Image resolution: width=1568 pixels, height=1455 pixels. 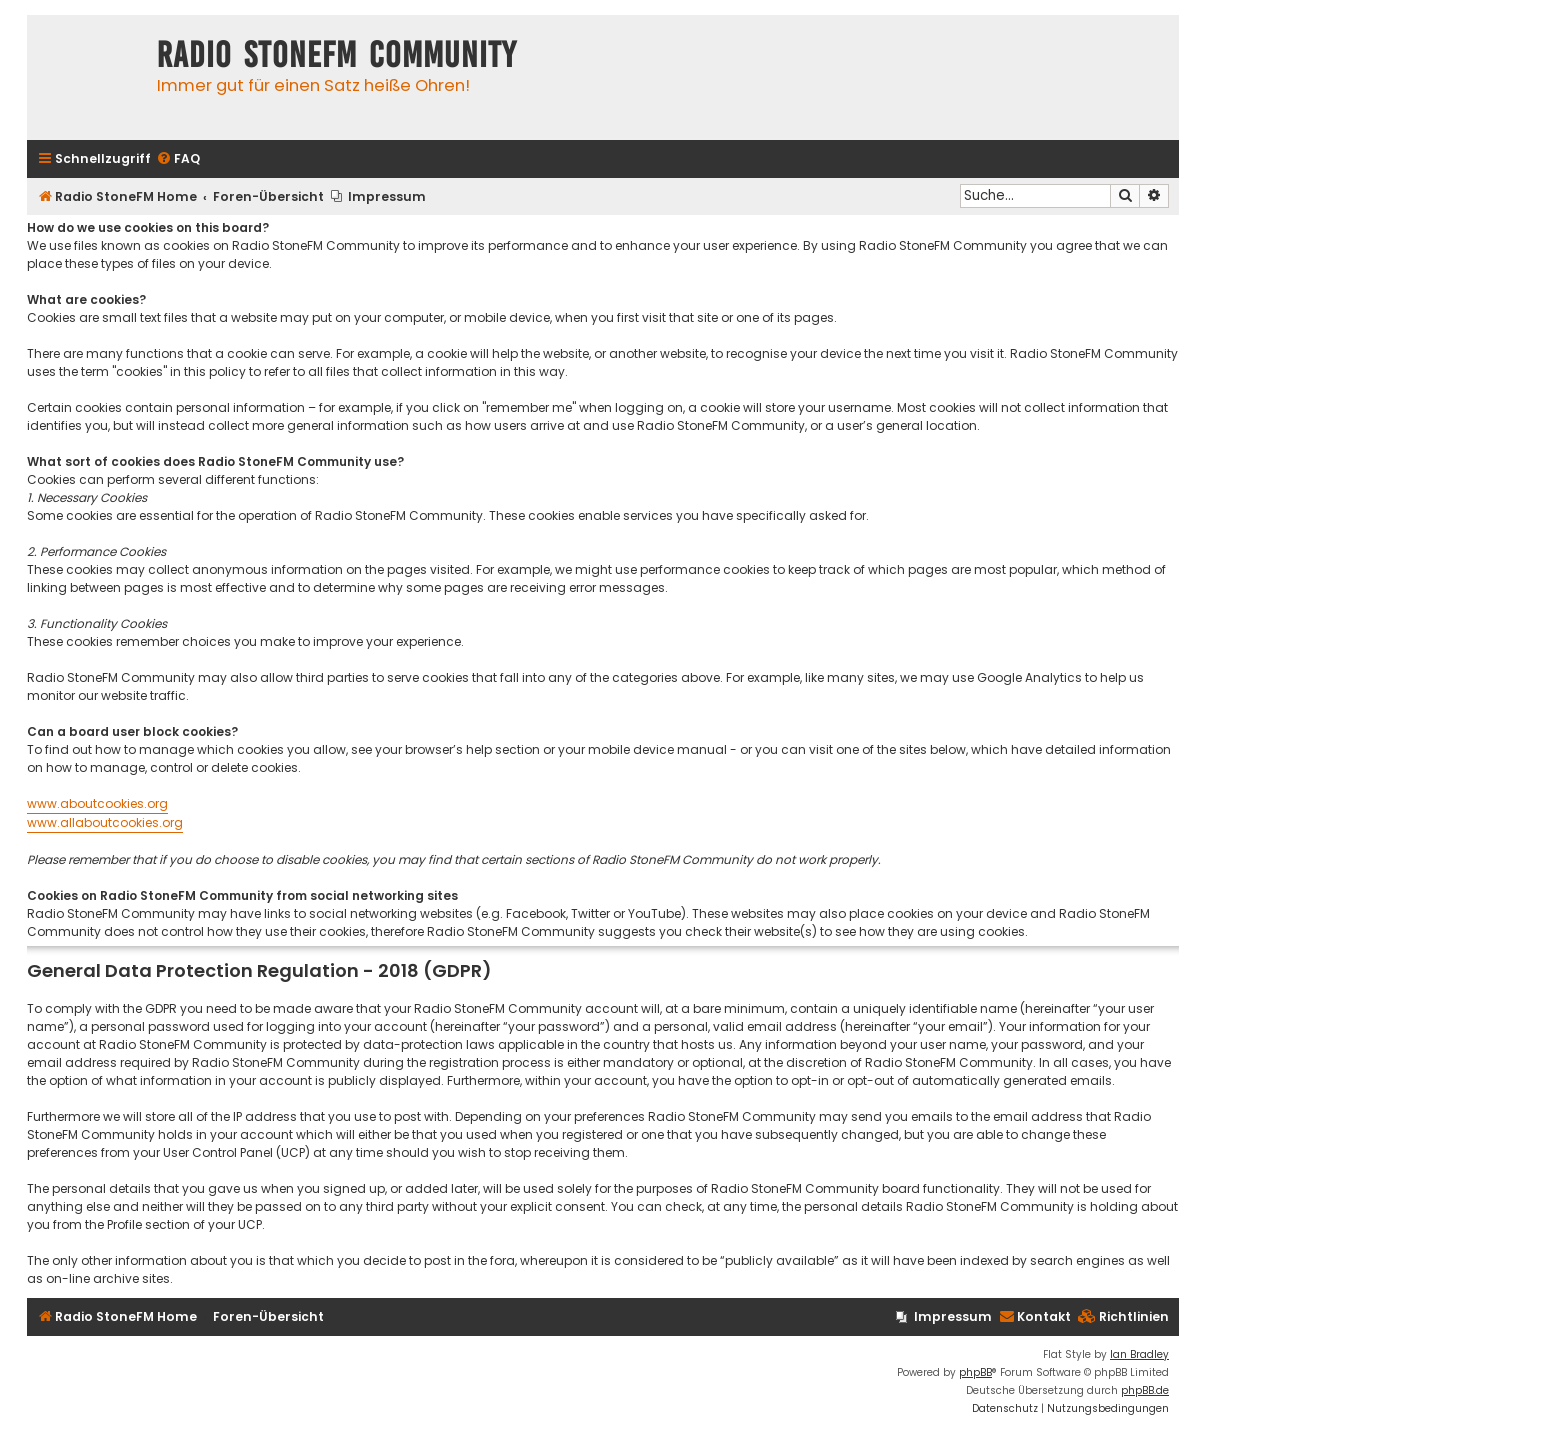 What do you see at coordinates (975, 1372) in the screenshot?
I see `phpBB` at bounding box center [975, 1372].